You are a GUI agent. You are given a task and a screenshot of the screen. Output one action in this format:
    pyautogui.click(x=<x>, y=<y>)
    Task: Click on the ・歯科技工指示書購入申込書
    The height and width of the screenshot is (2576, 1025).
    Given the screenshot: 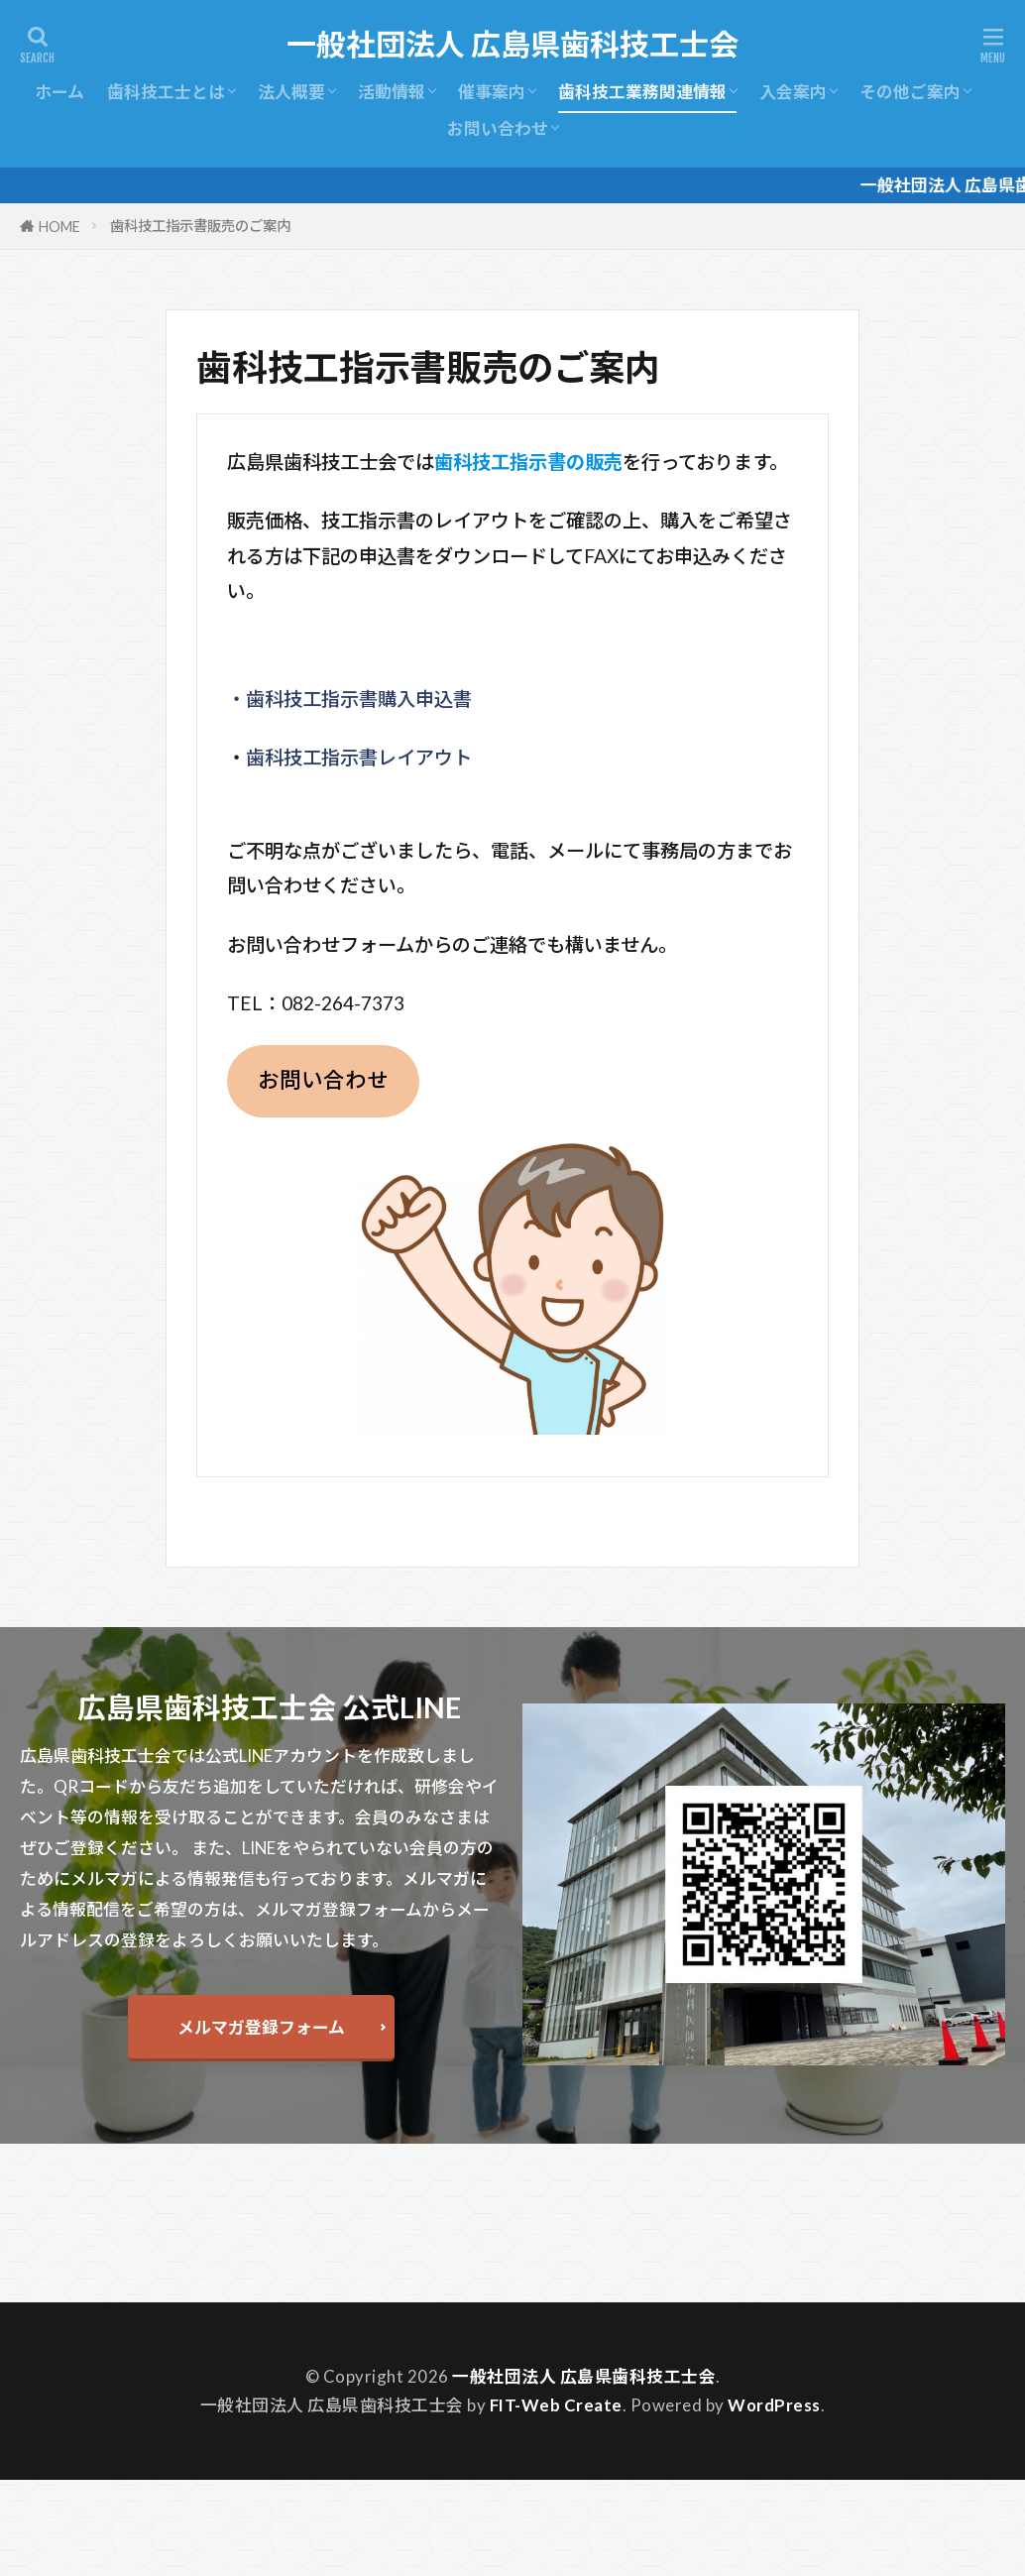 What is the action you would take?
    pyautogui.click(x=349, y=698)
    